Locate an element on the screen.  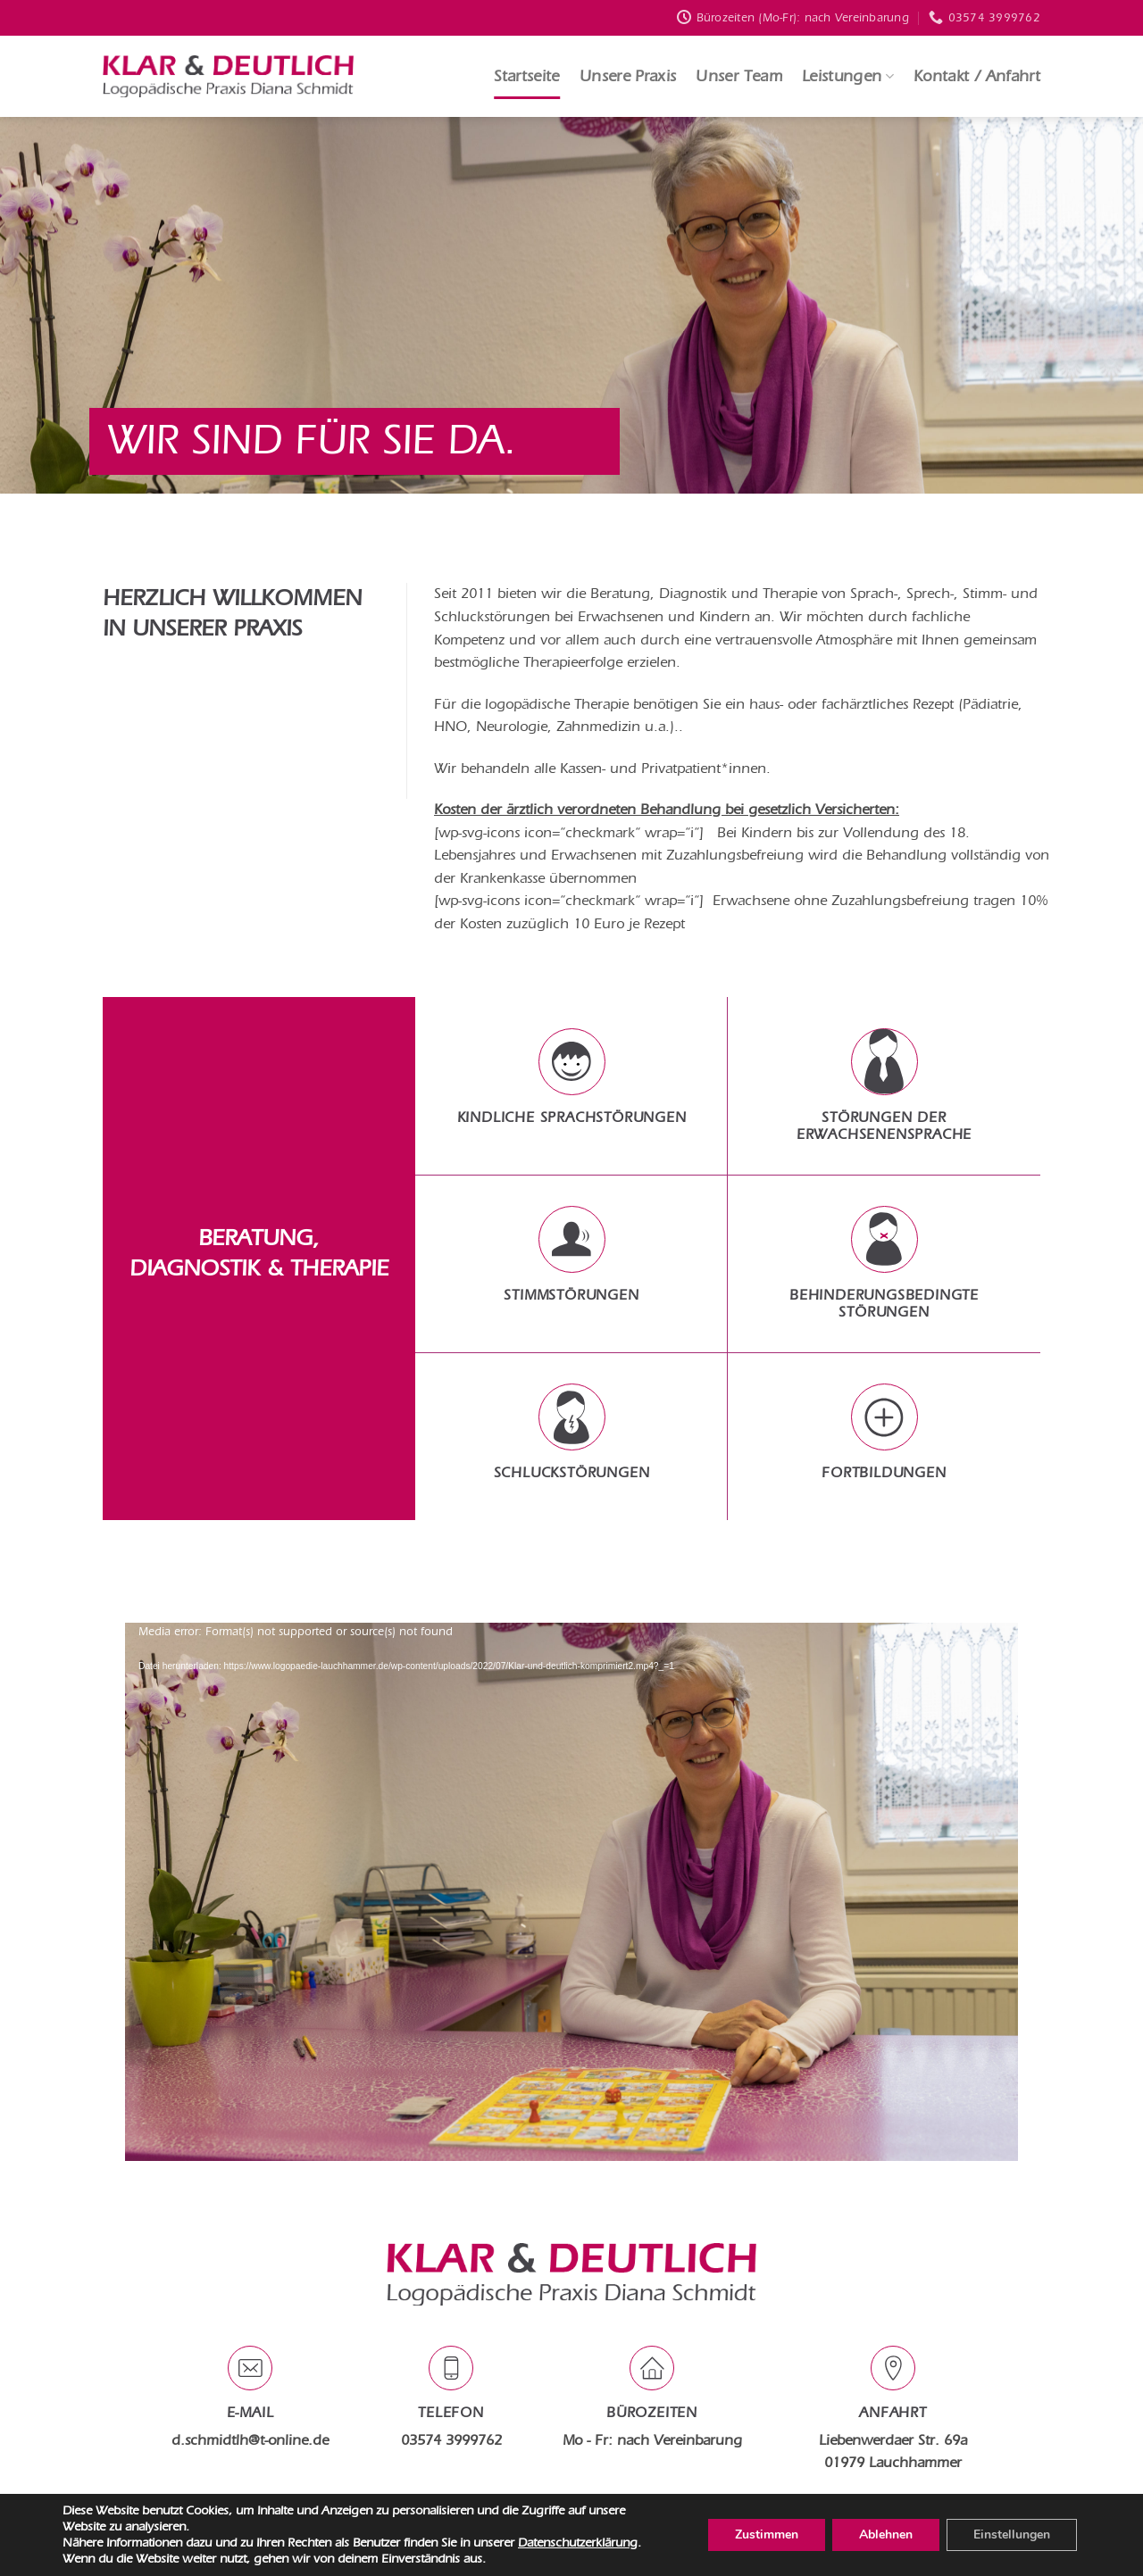
Leistungen is located at coordinates (848, 76).